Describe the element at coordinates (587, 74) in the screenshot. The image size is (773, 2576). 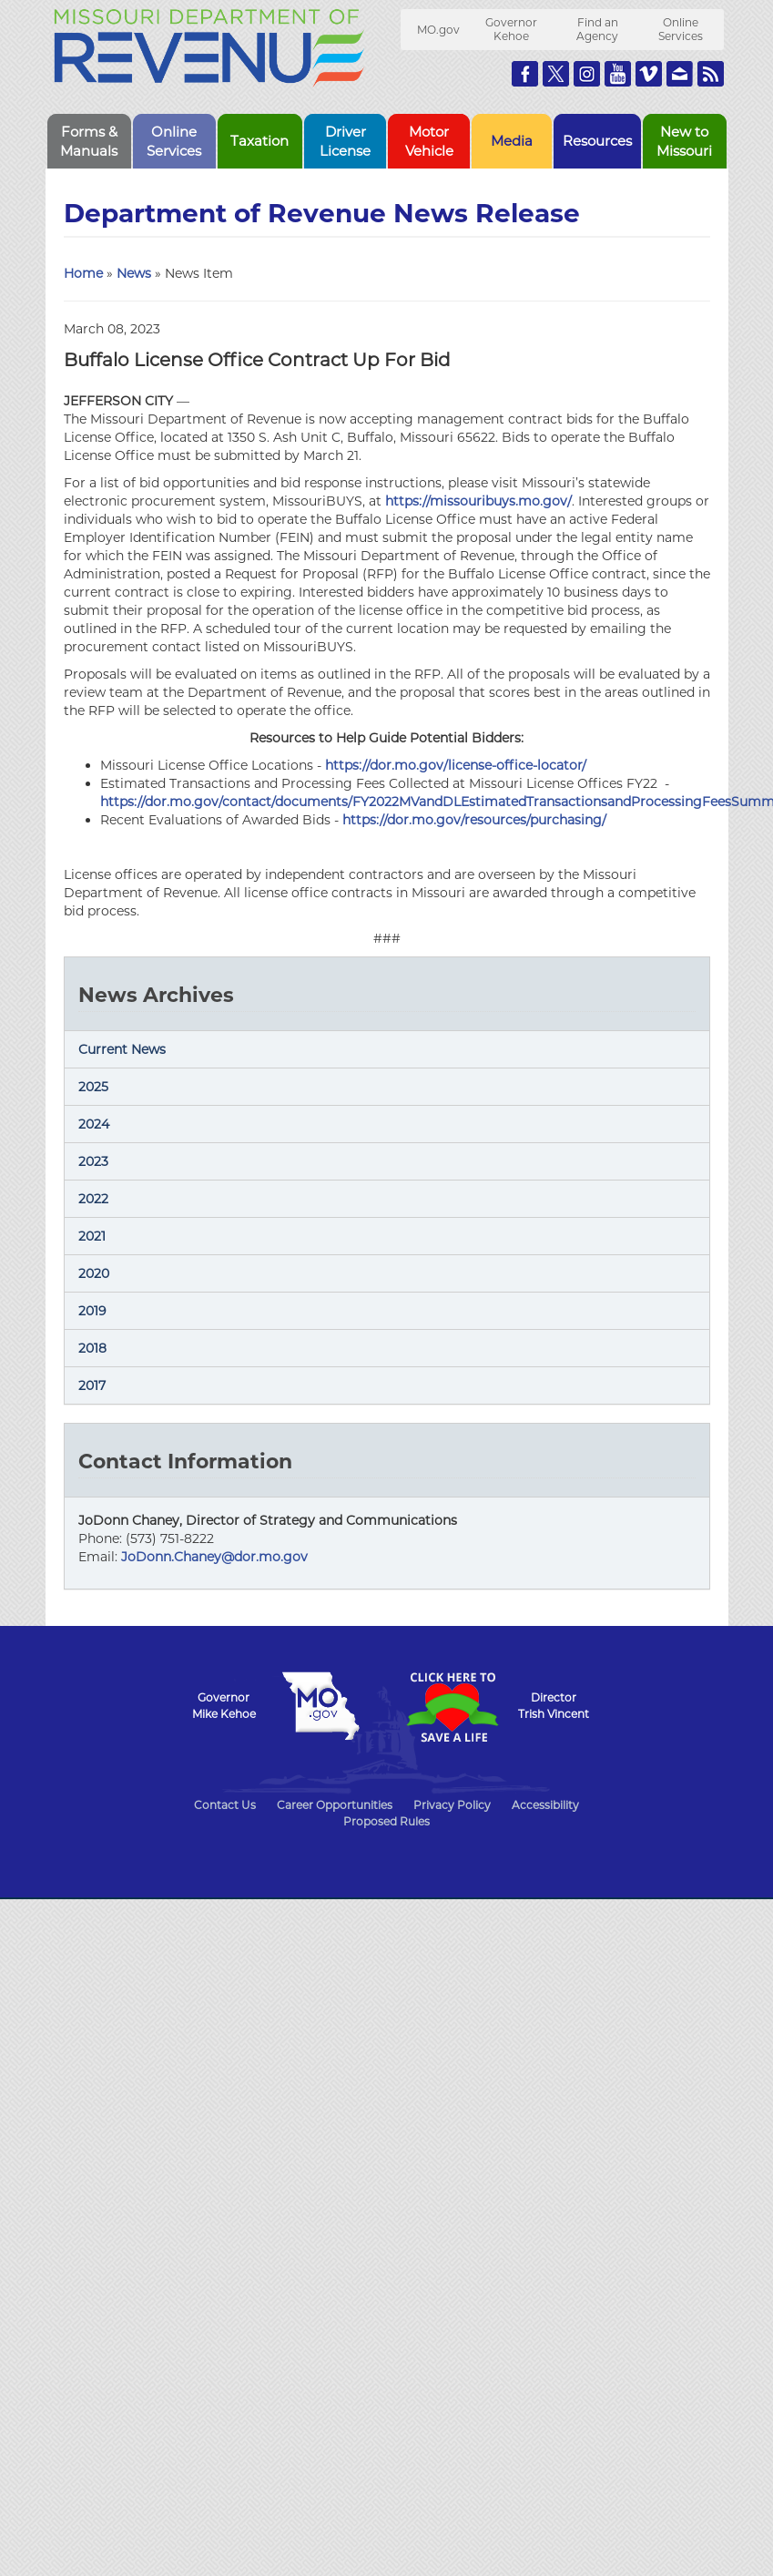
I see `Follow us on Instagram` at that location.